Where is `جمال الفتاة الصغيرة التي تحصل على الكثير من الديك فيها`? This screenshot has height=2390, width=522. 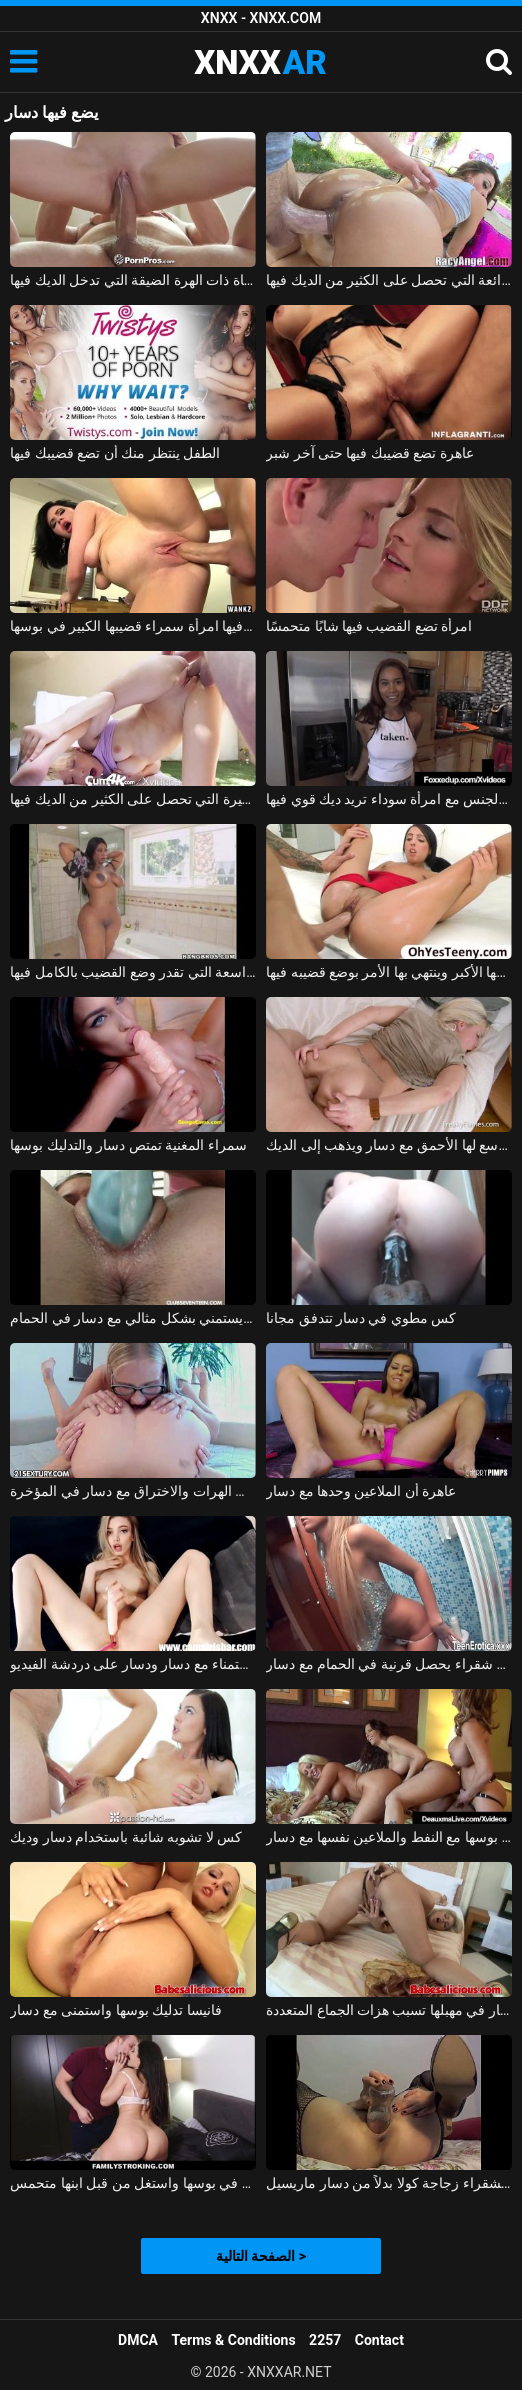 جمال الفتاة الصغيرة التي تحصل على الكثير من الديك فيها is located at coordinates (133, 799).